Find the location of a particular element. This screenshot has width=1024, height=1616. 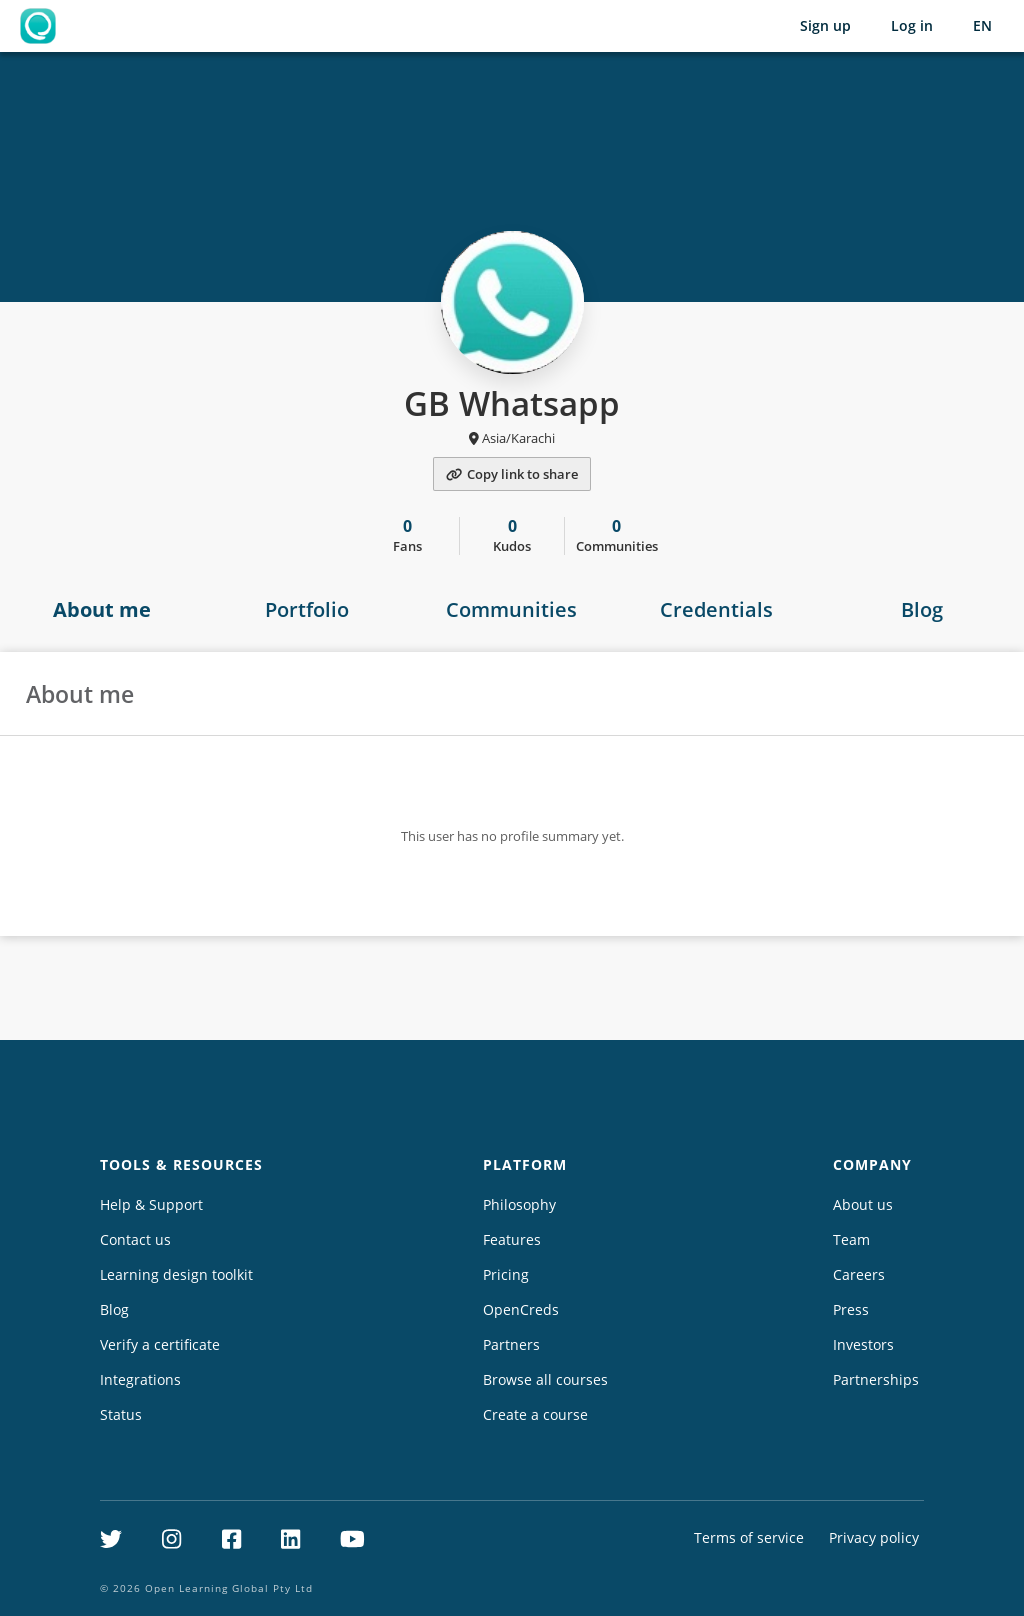

Terms of service is located at coordinates (749, 1537).